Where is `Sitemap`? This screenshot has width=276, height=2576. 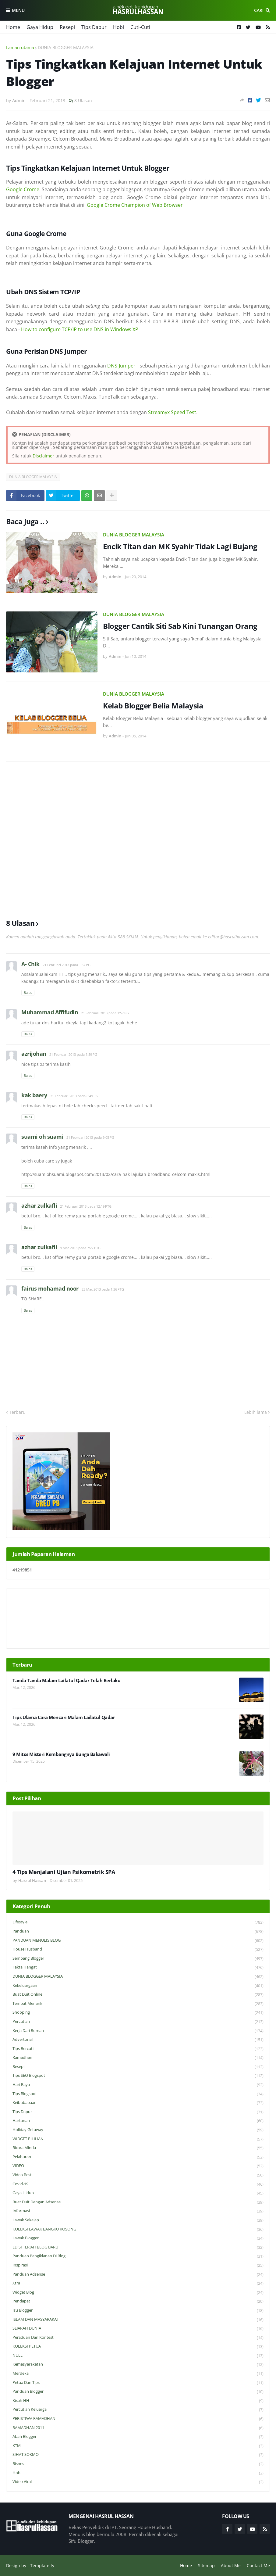 Sitemap is located at coordinates (206, 2565).